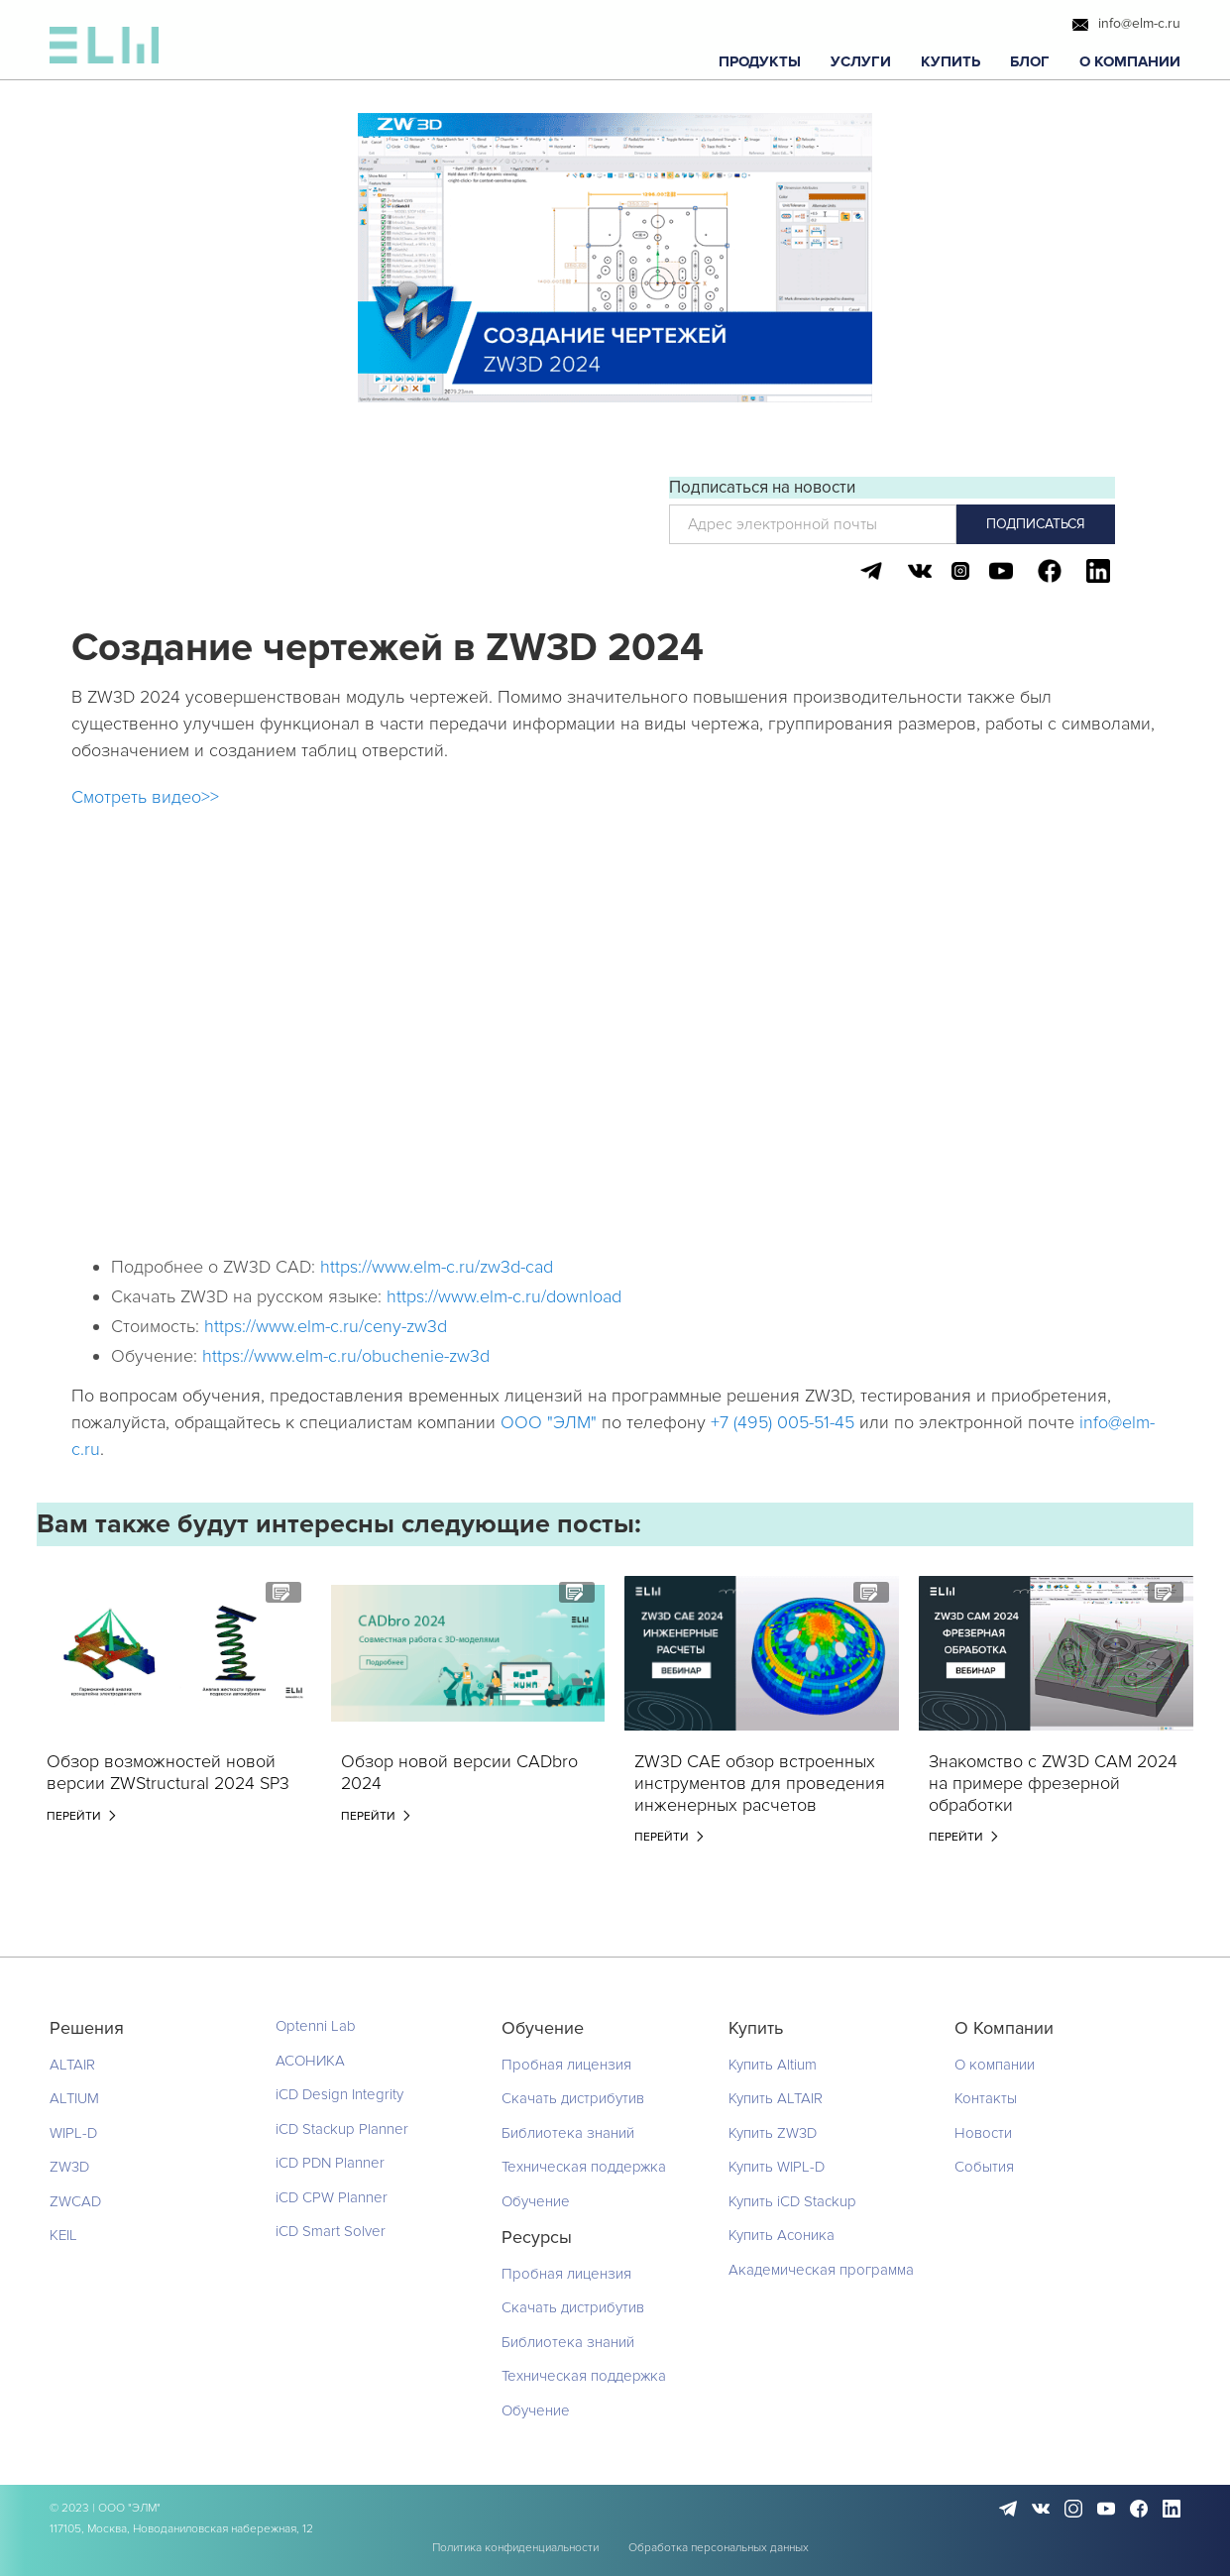 Image resolution: width=1230 pixels, height=2576 pixels. Describe the element at coordinates (310, 2061) in the screenshot. I see `АСОНИКА` at that location.